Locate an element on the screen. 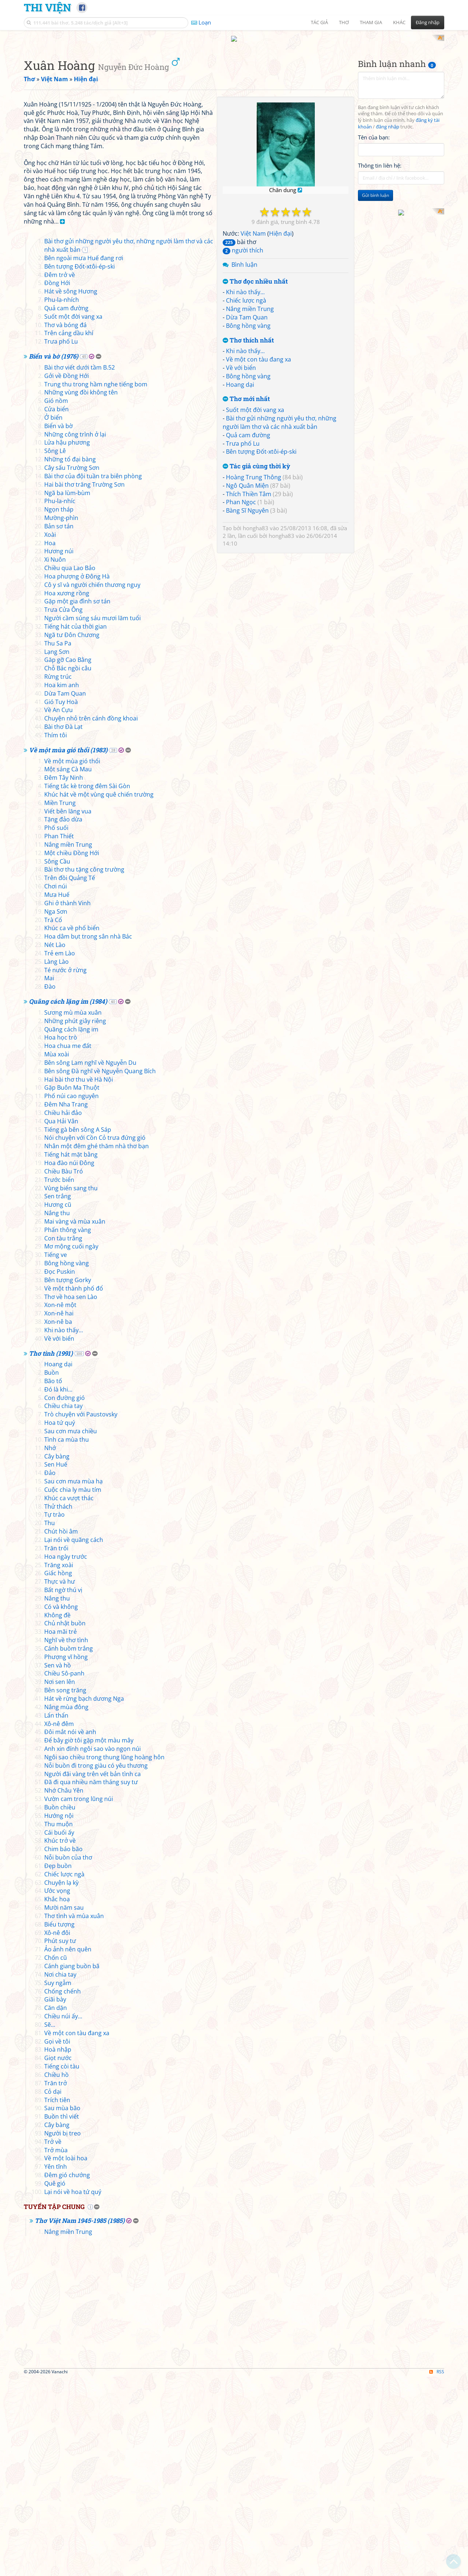 The width and height of the screenshot is (468, 2576). Thơ [button] is located at coordinates (344, 22).